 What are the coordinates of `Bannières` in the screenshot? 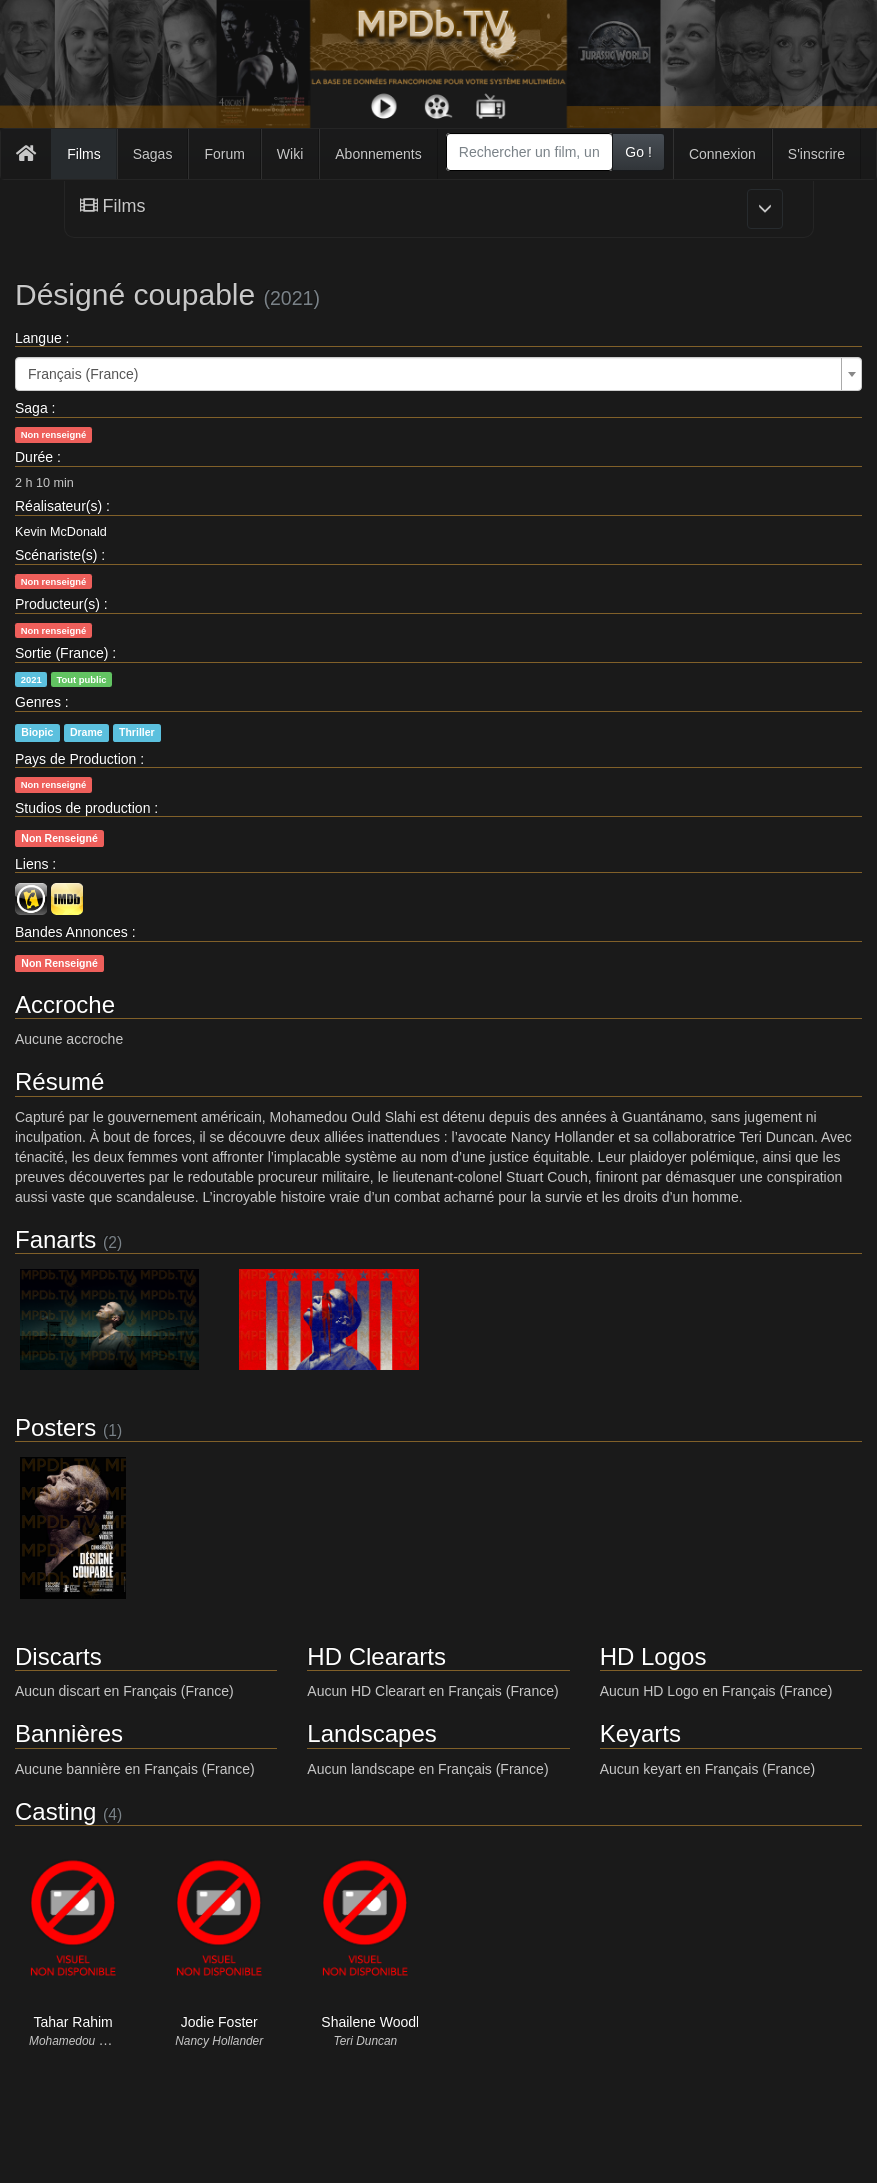 It's located at (69, 1733).